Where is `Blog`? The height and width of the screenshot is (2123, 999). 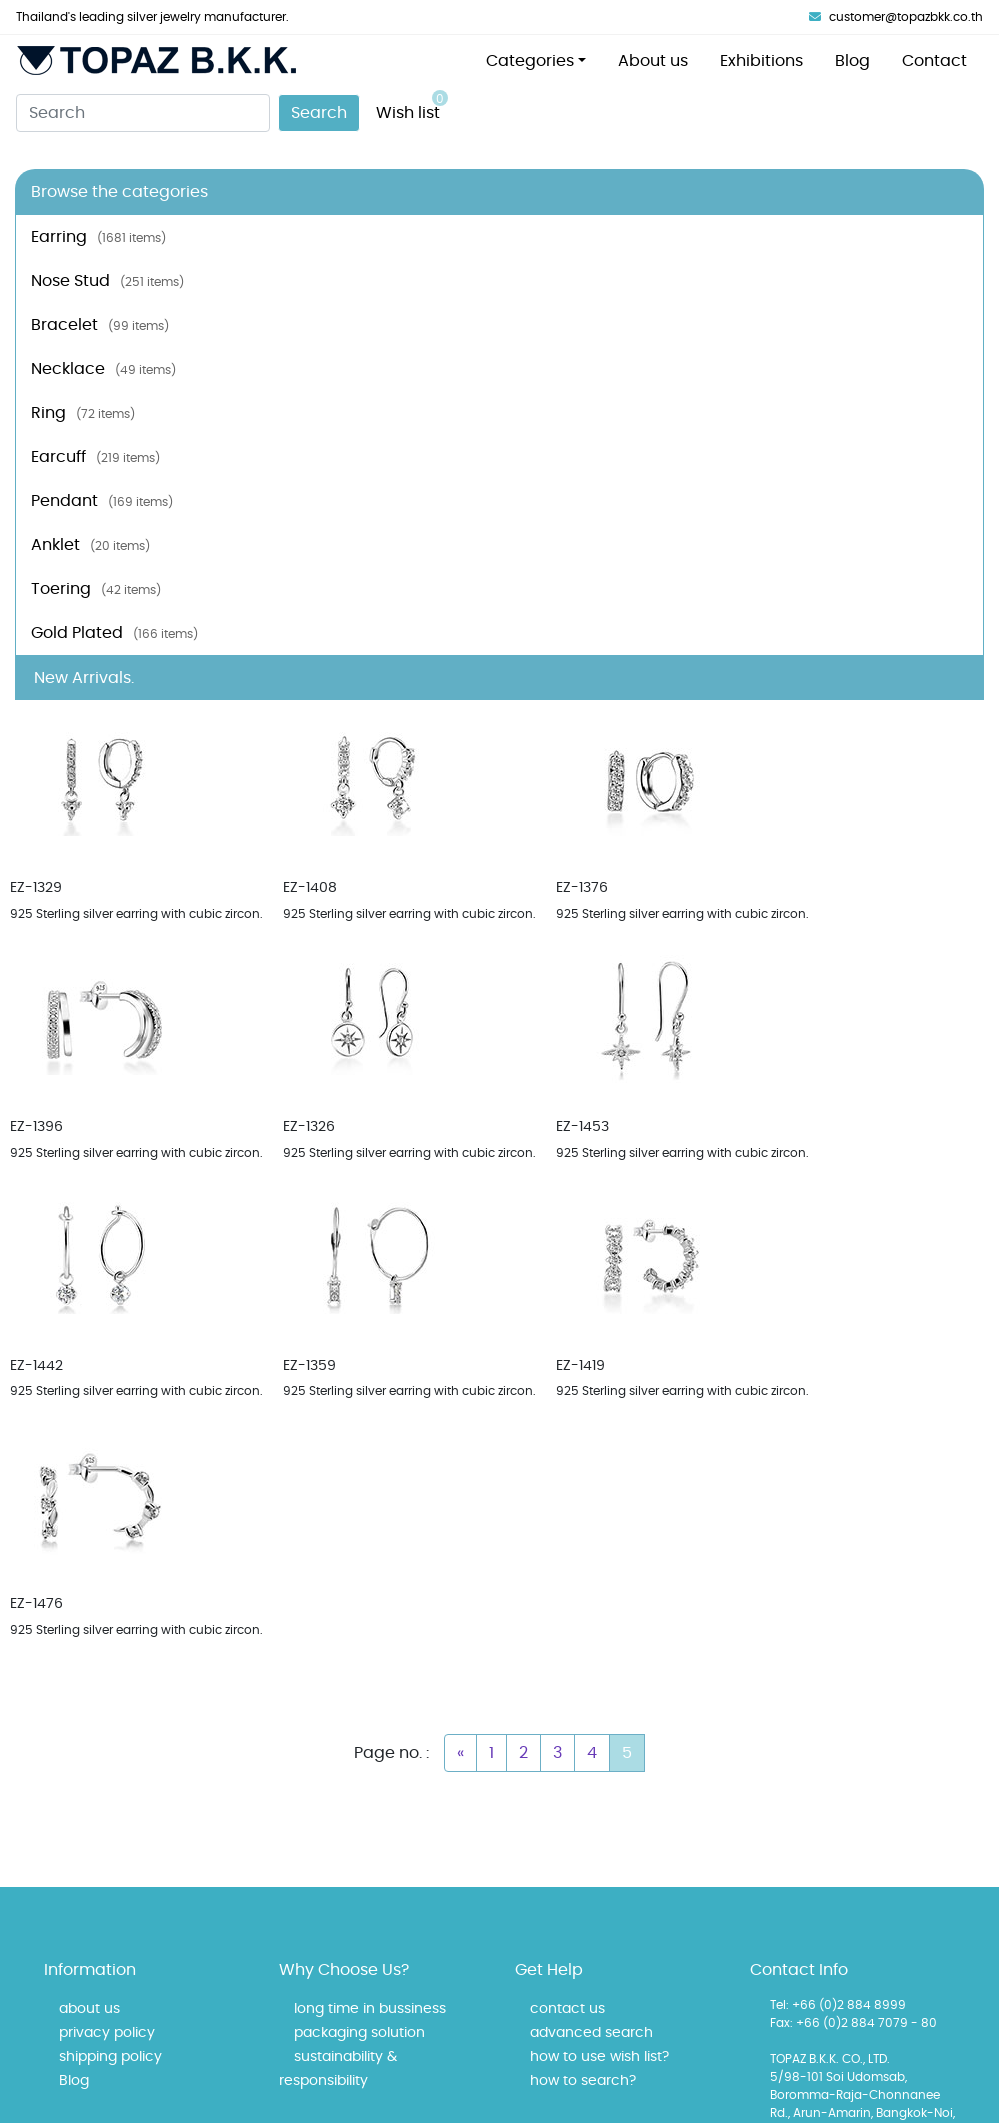
Blog is located at coordinates (852, 61).